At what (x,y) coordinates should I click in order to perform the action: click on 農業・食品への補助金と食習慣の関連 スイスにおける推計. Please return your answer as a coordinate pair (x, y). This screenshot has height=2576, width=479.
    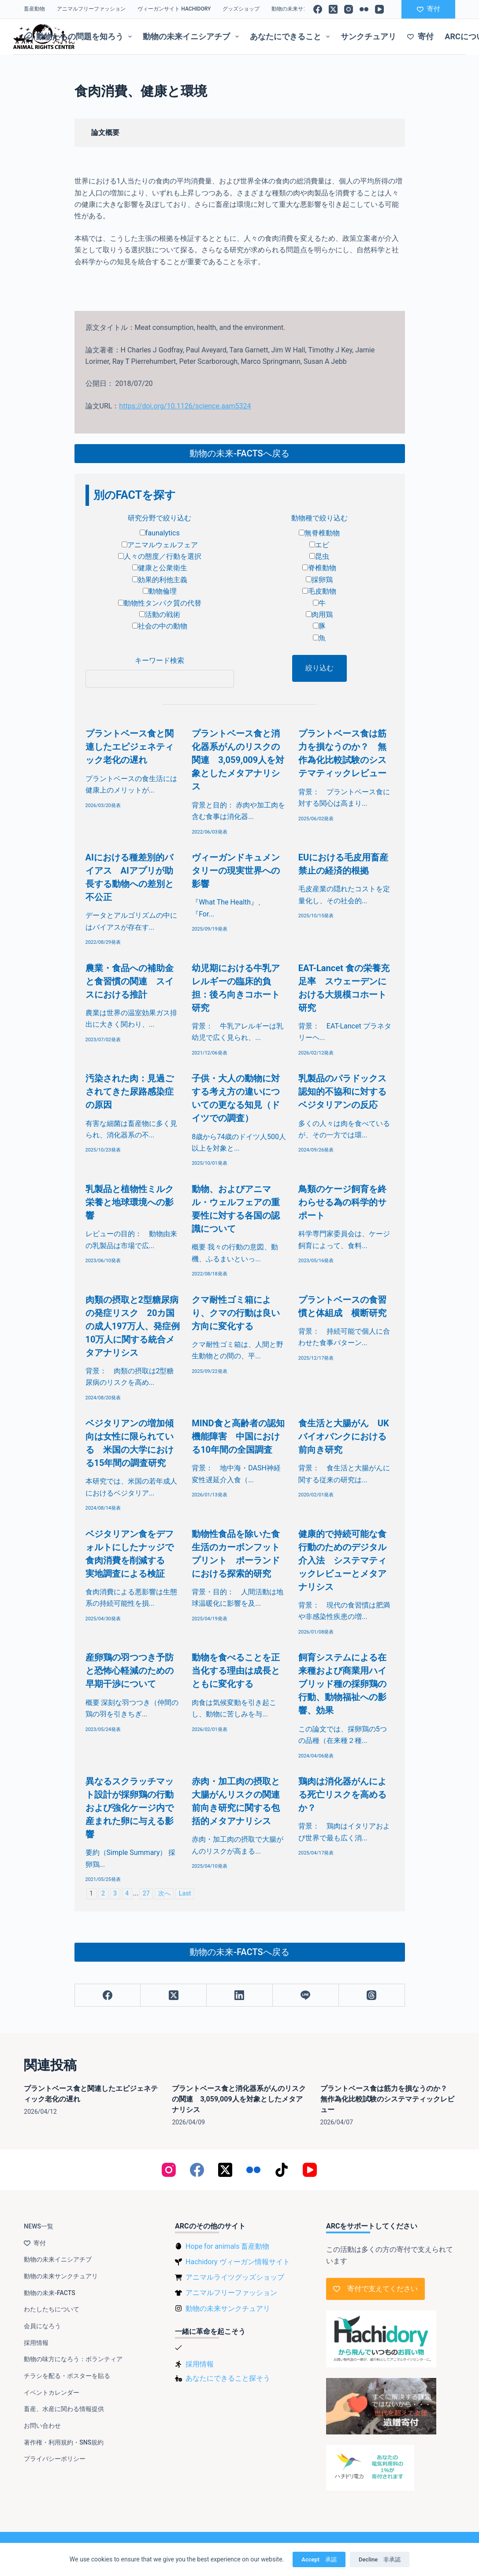
    Looking at the image, I should click on (129, 981).